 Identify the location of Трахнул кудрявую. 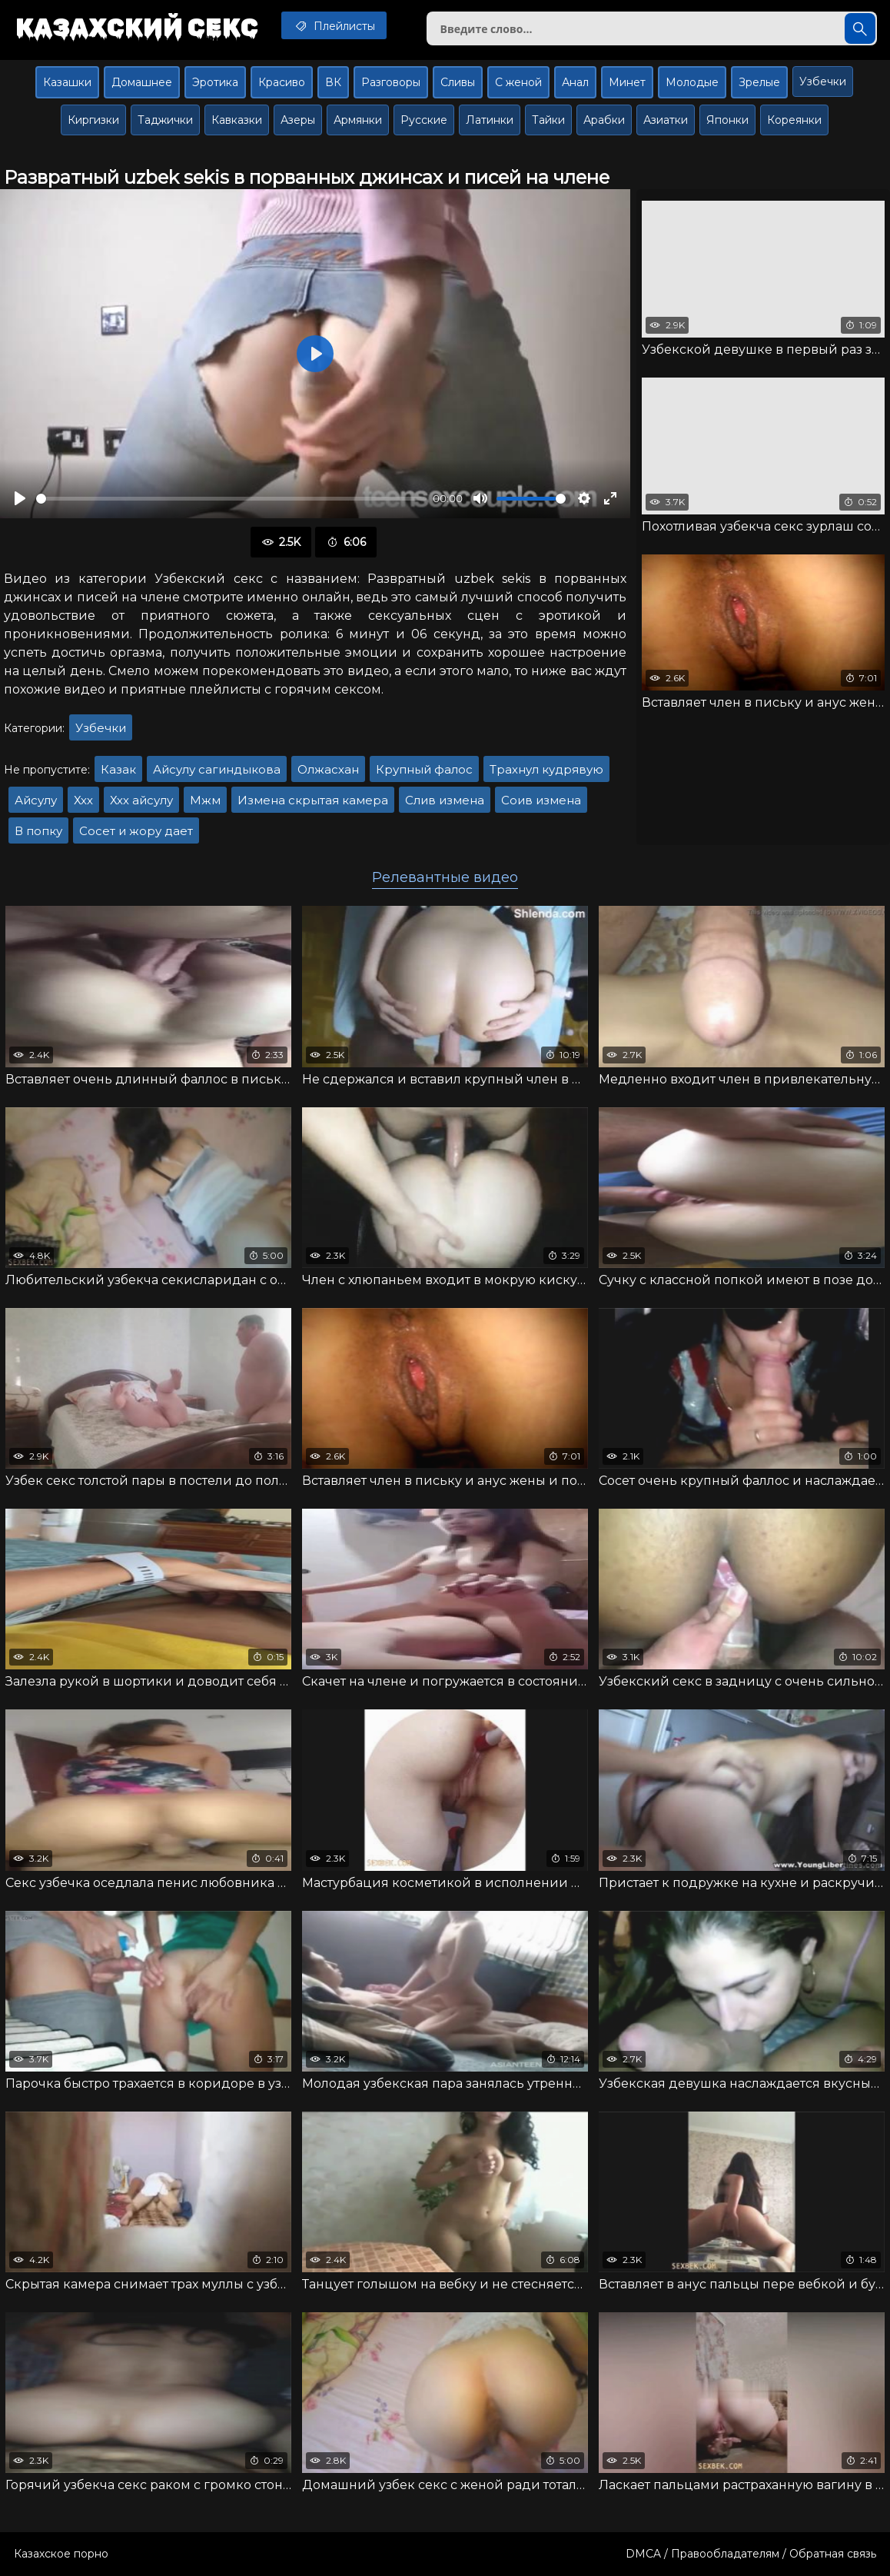
(546, 769).